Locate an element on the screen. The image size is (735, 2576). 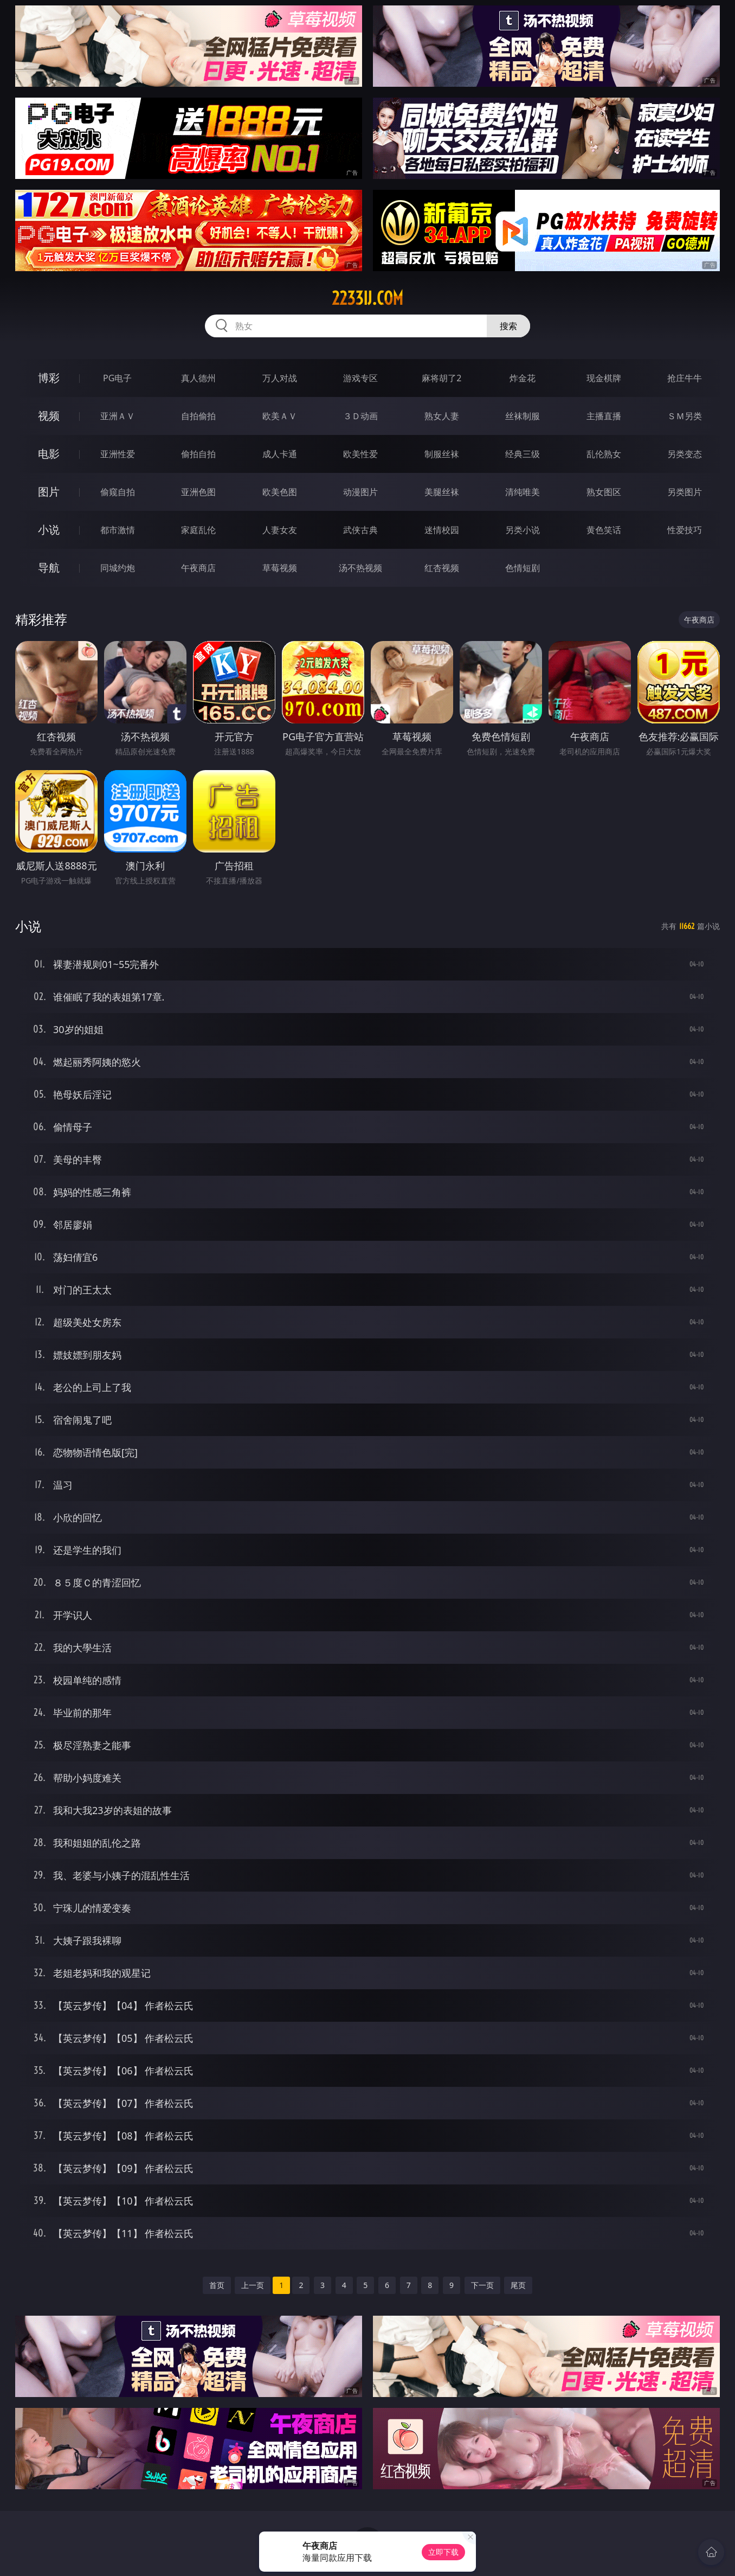
同城约炮 is located at coordinates (117, 568).